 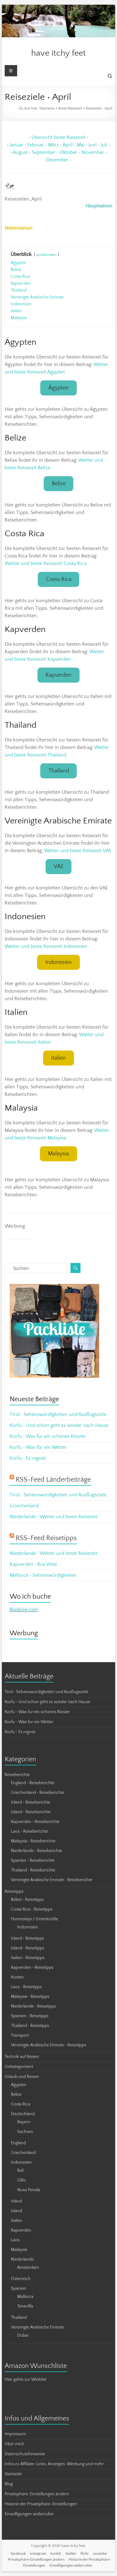 I want to click on Belize • Reisetipps, so click(x=27, y=1899).